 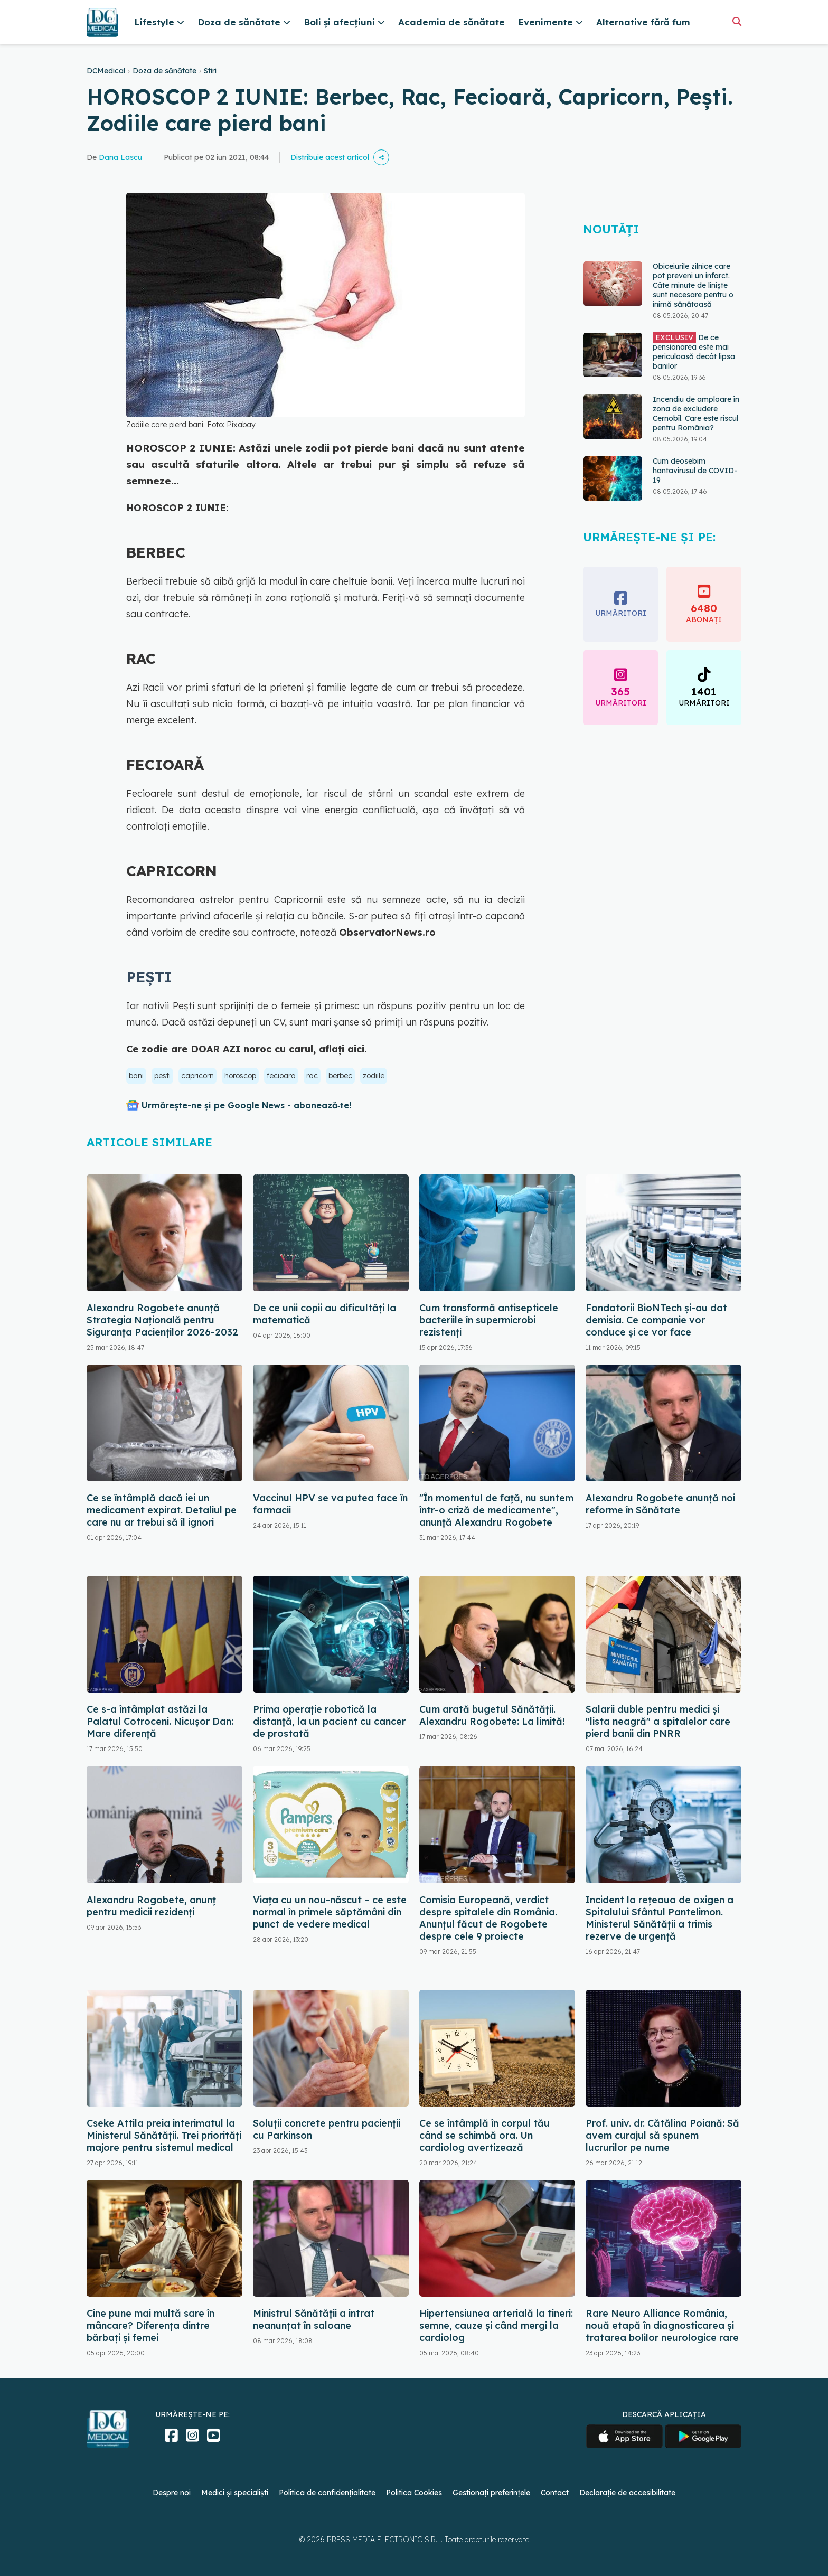 What do you see at coordinates (491, 2492) in the screenshot?
I see `Gestionați preferințele` at bounding box center [491, 2492].